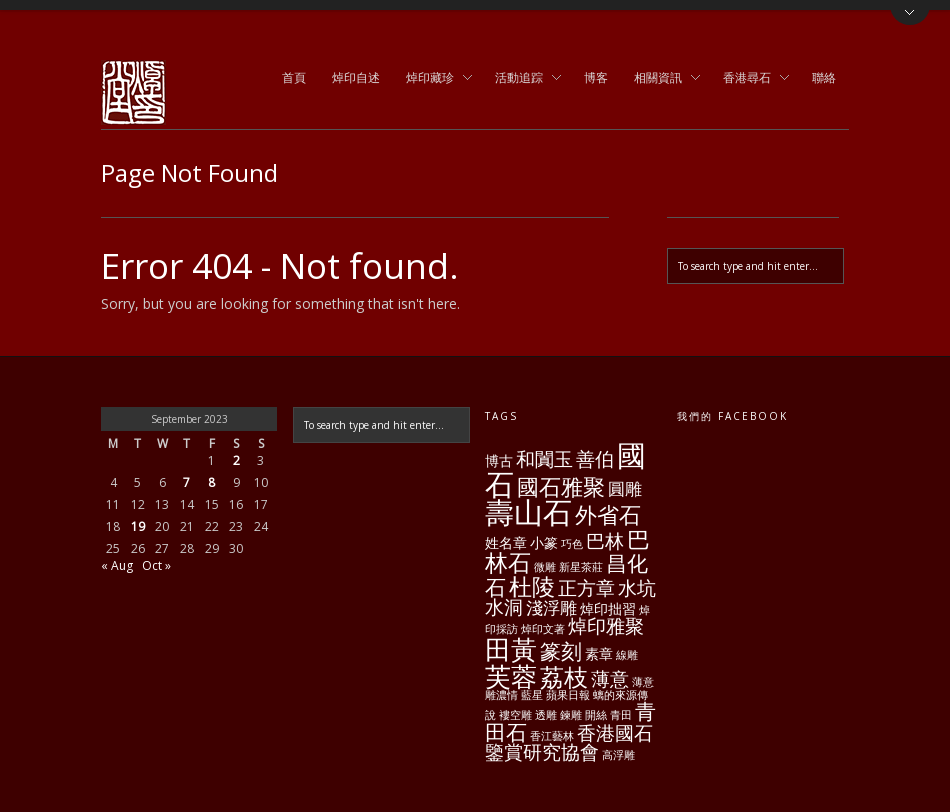  What do you see at coordinates (595, 459) in the screenshot?
I see `善伯 [善伯 (4 items)]` at bounding box center [595, 459].